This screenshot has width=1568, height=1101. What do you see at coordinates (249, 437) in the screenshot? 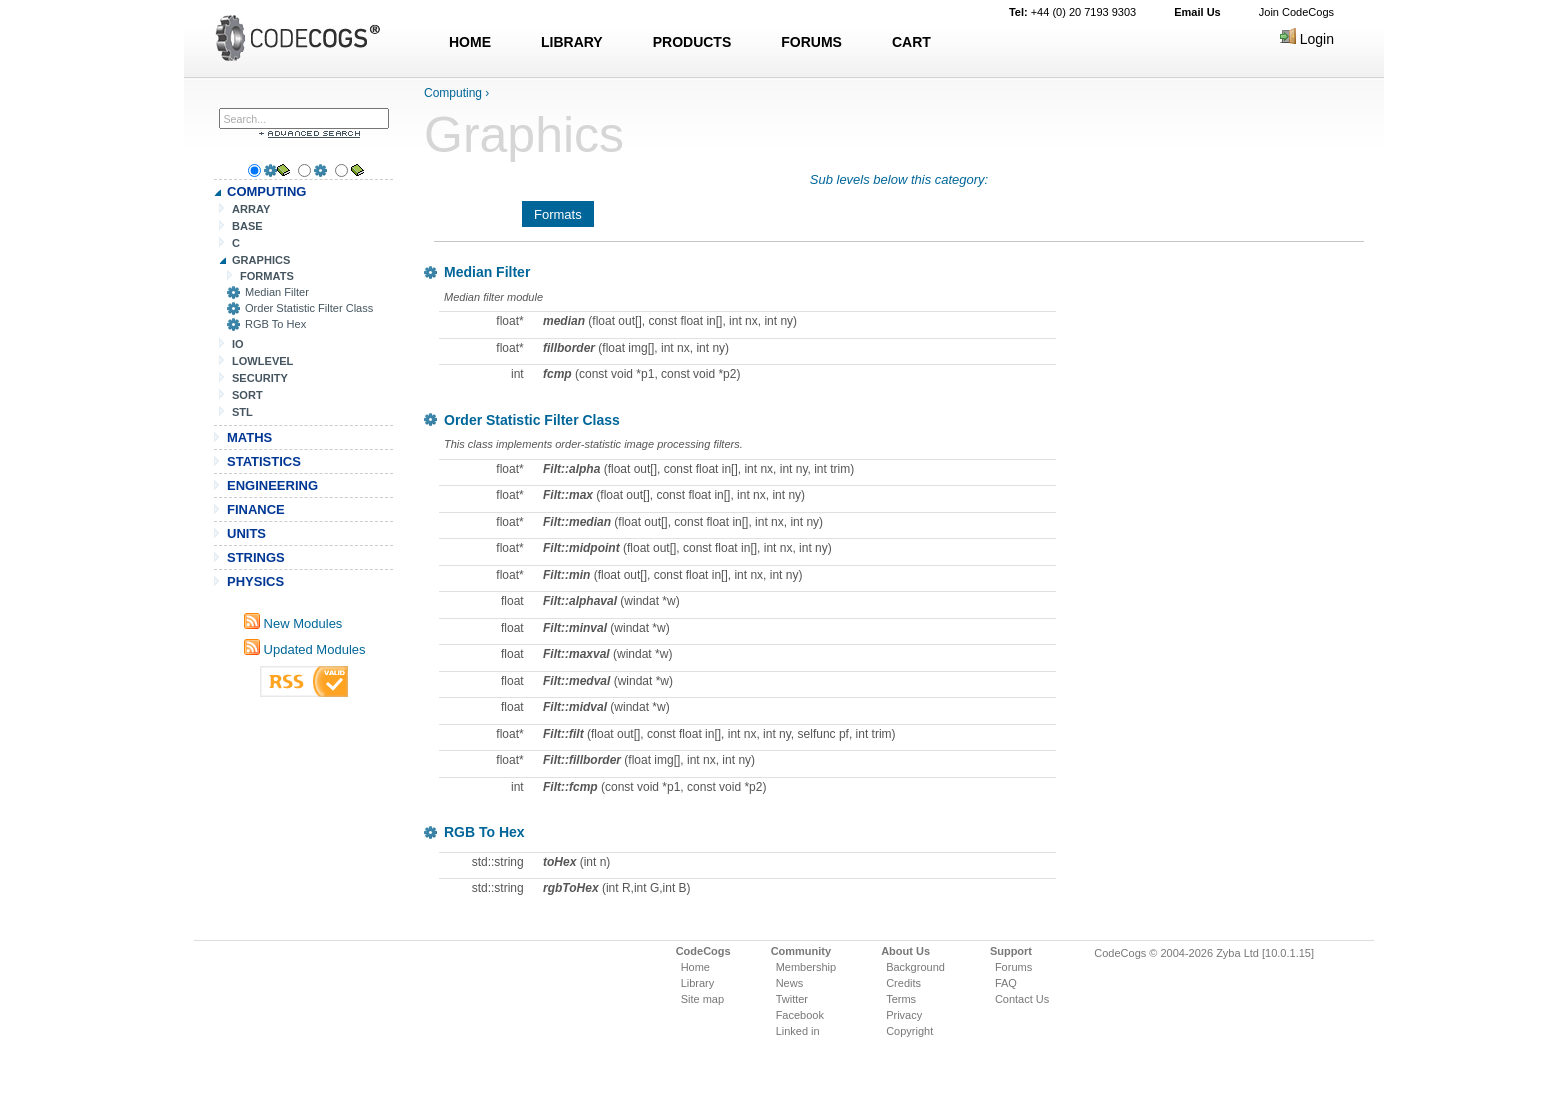
I see `MATHS` at bounding box center [249, 437].